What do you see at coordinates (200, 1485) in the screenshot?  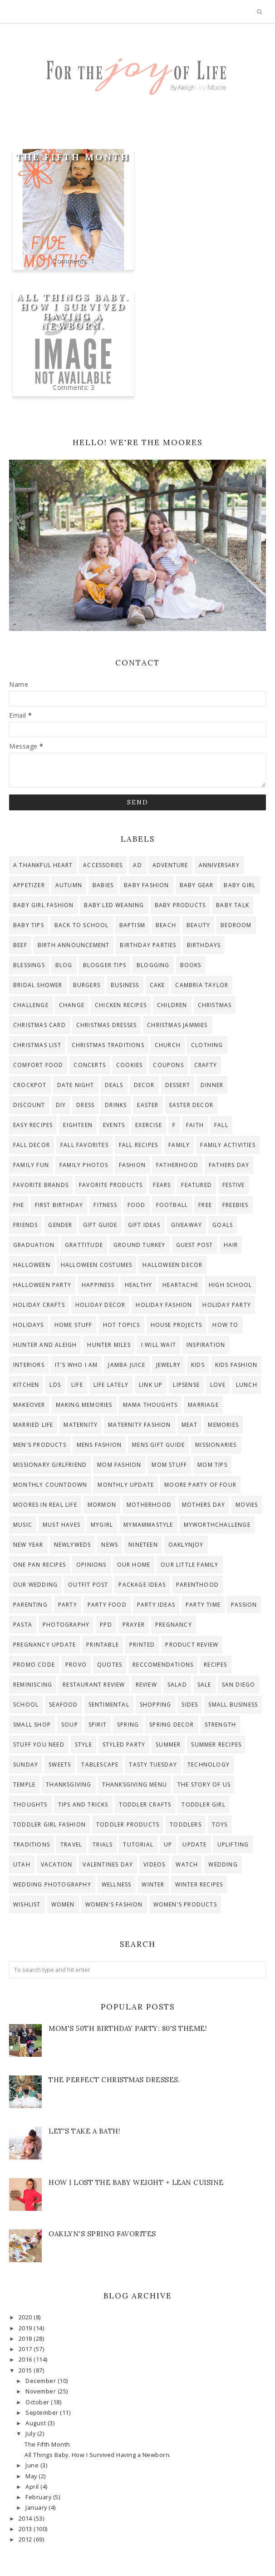 I see `moore party of four` at bounding box center [200, 1485].